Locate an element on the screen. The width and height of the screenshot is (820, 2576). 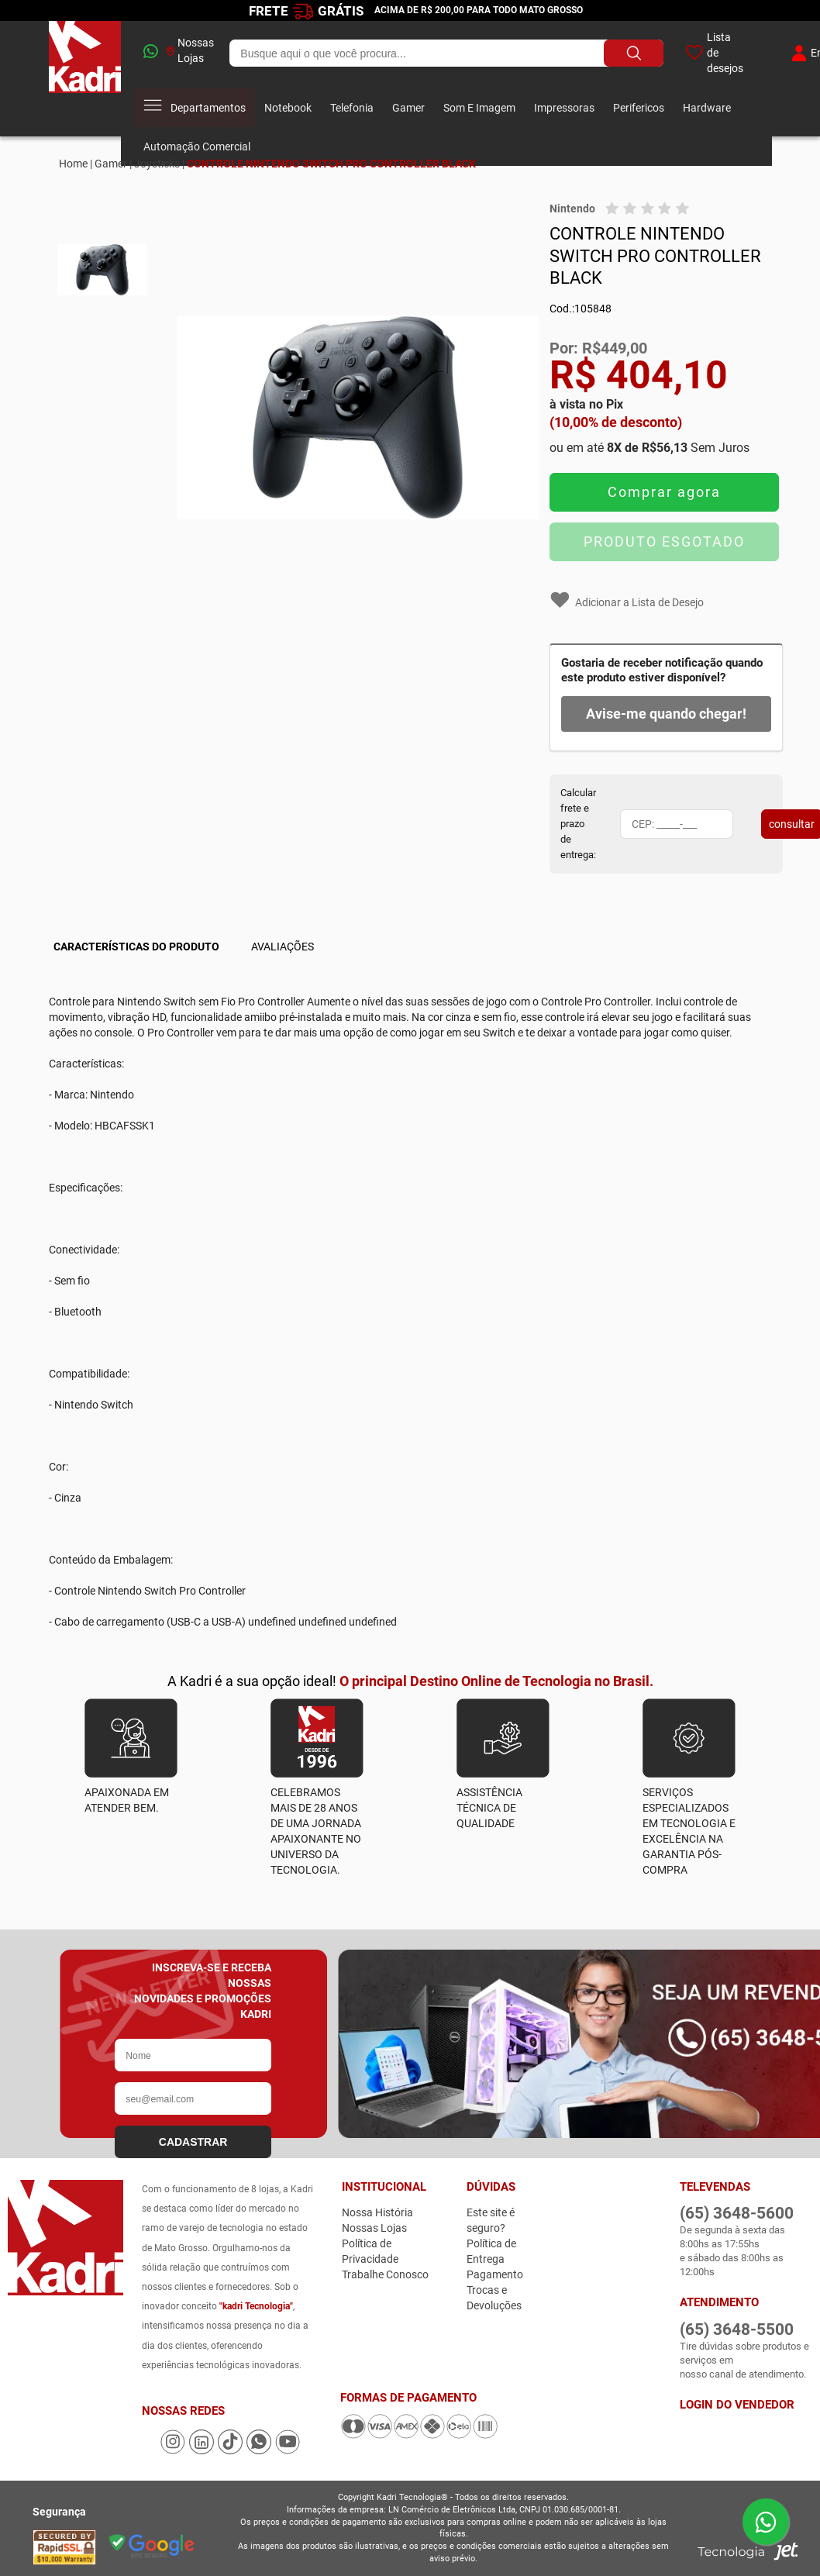
Perifericos is located at coordinates (638, 108).